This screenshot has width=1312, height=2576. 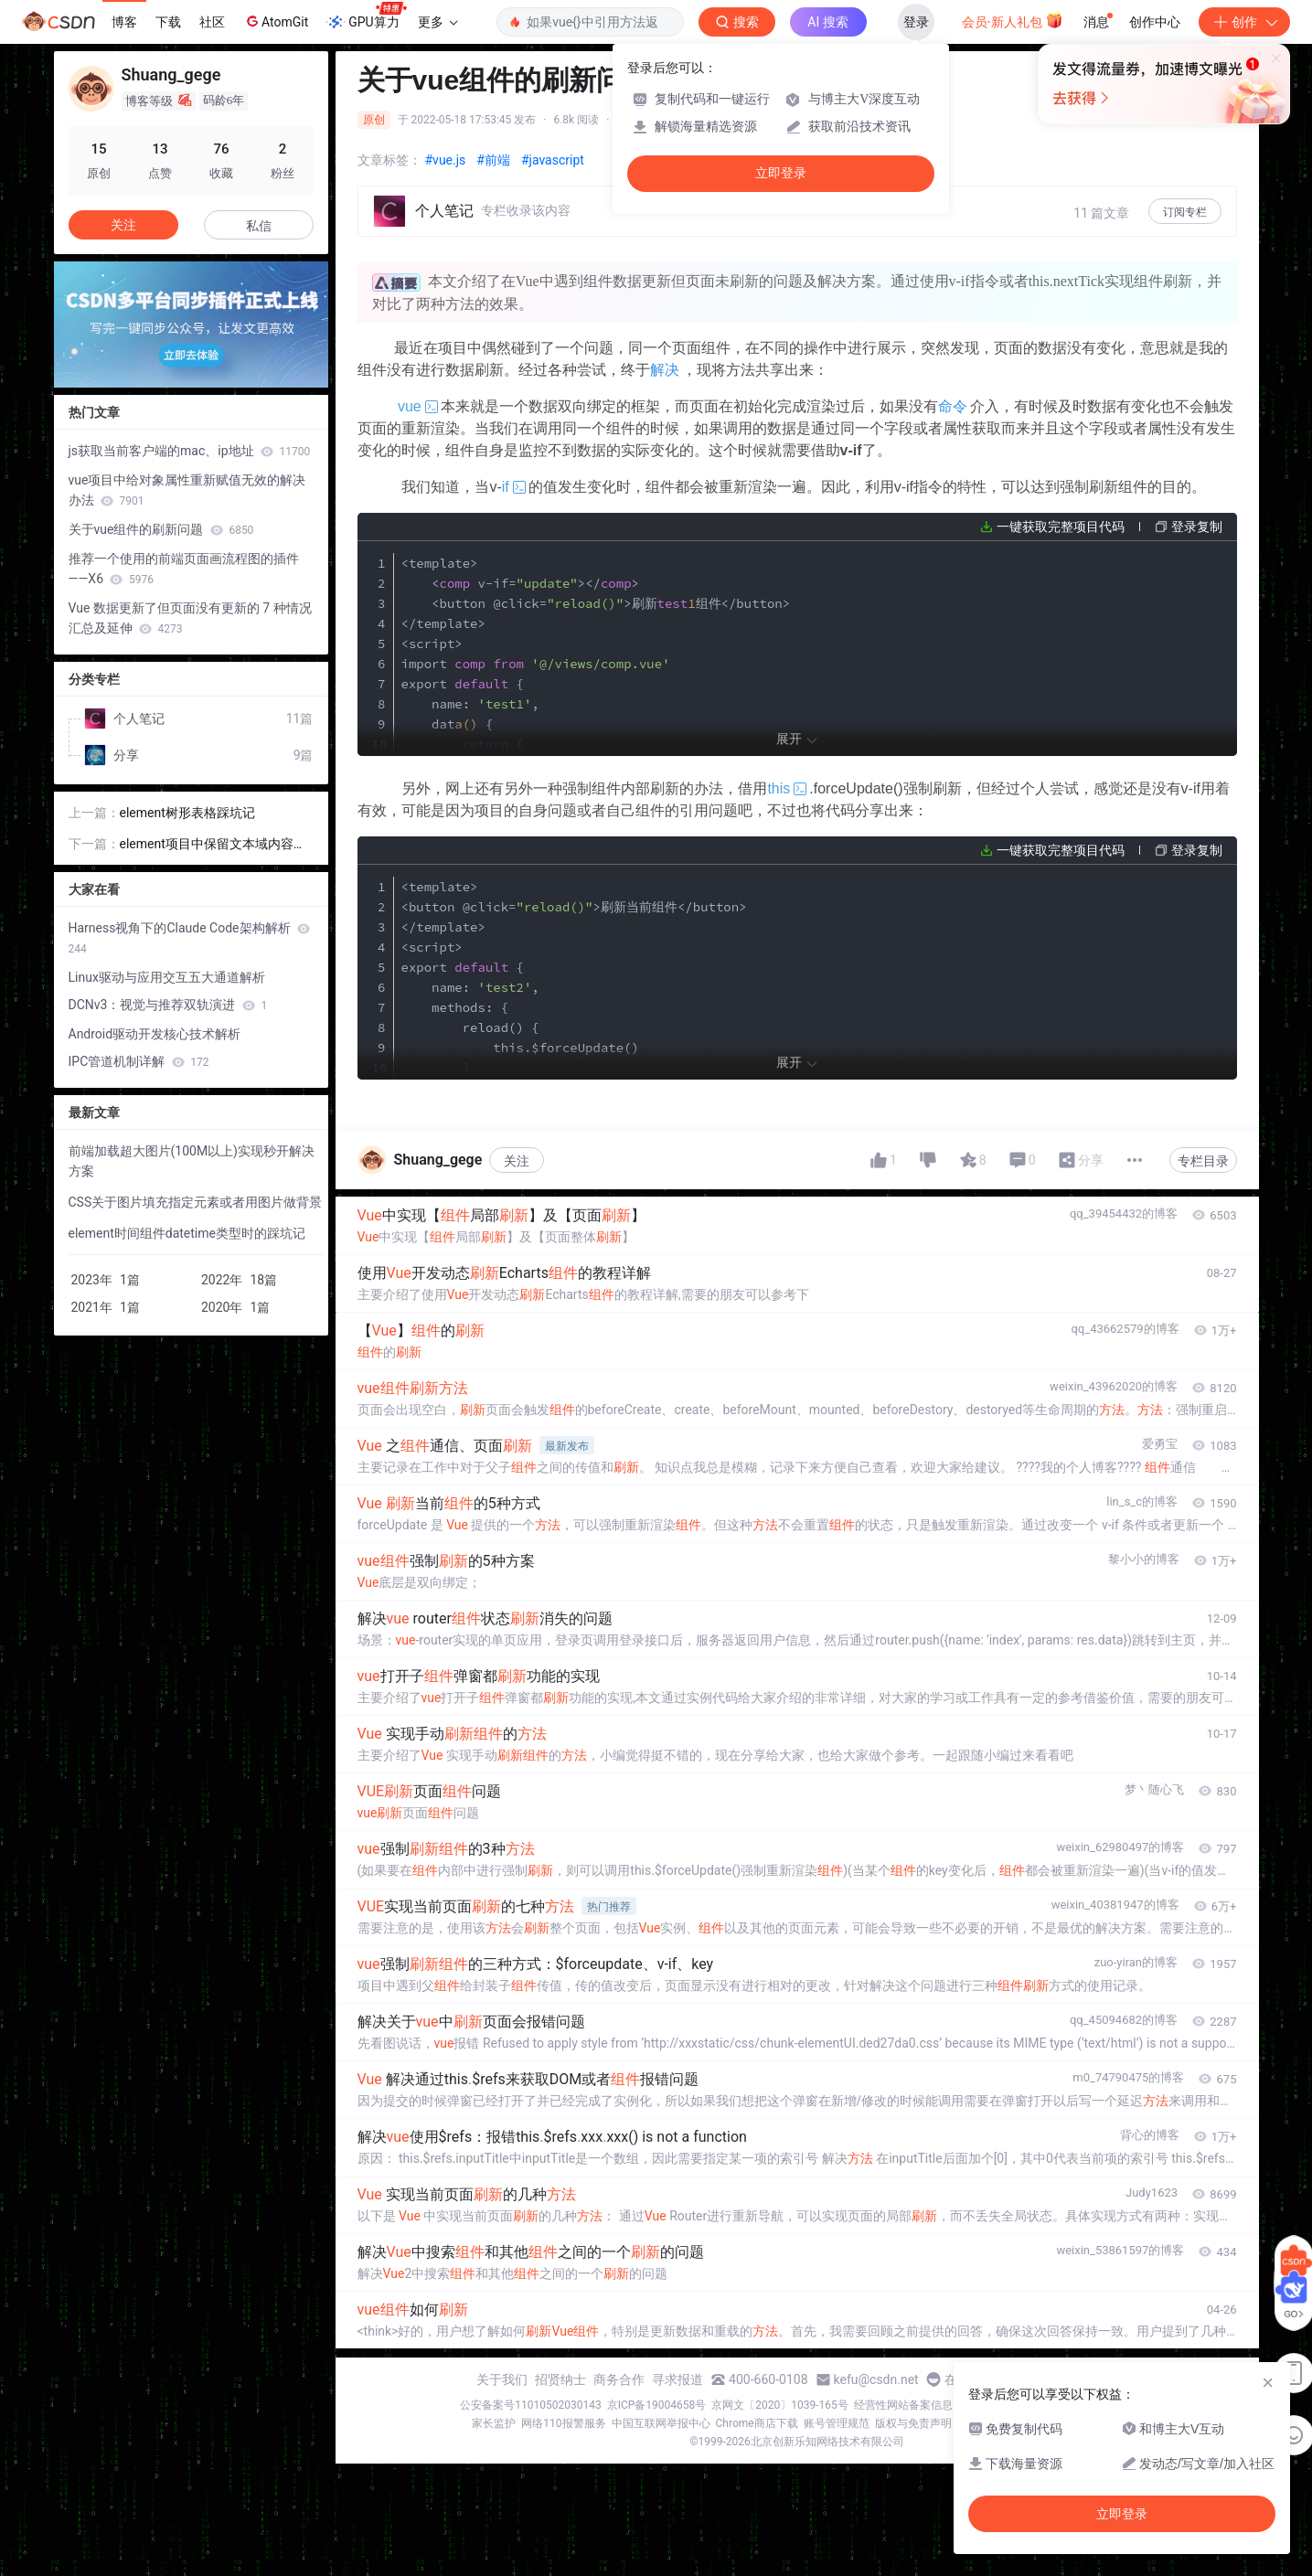 I want to click on 网络110报警服务, so click(x=563, y=2423).